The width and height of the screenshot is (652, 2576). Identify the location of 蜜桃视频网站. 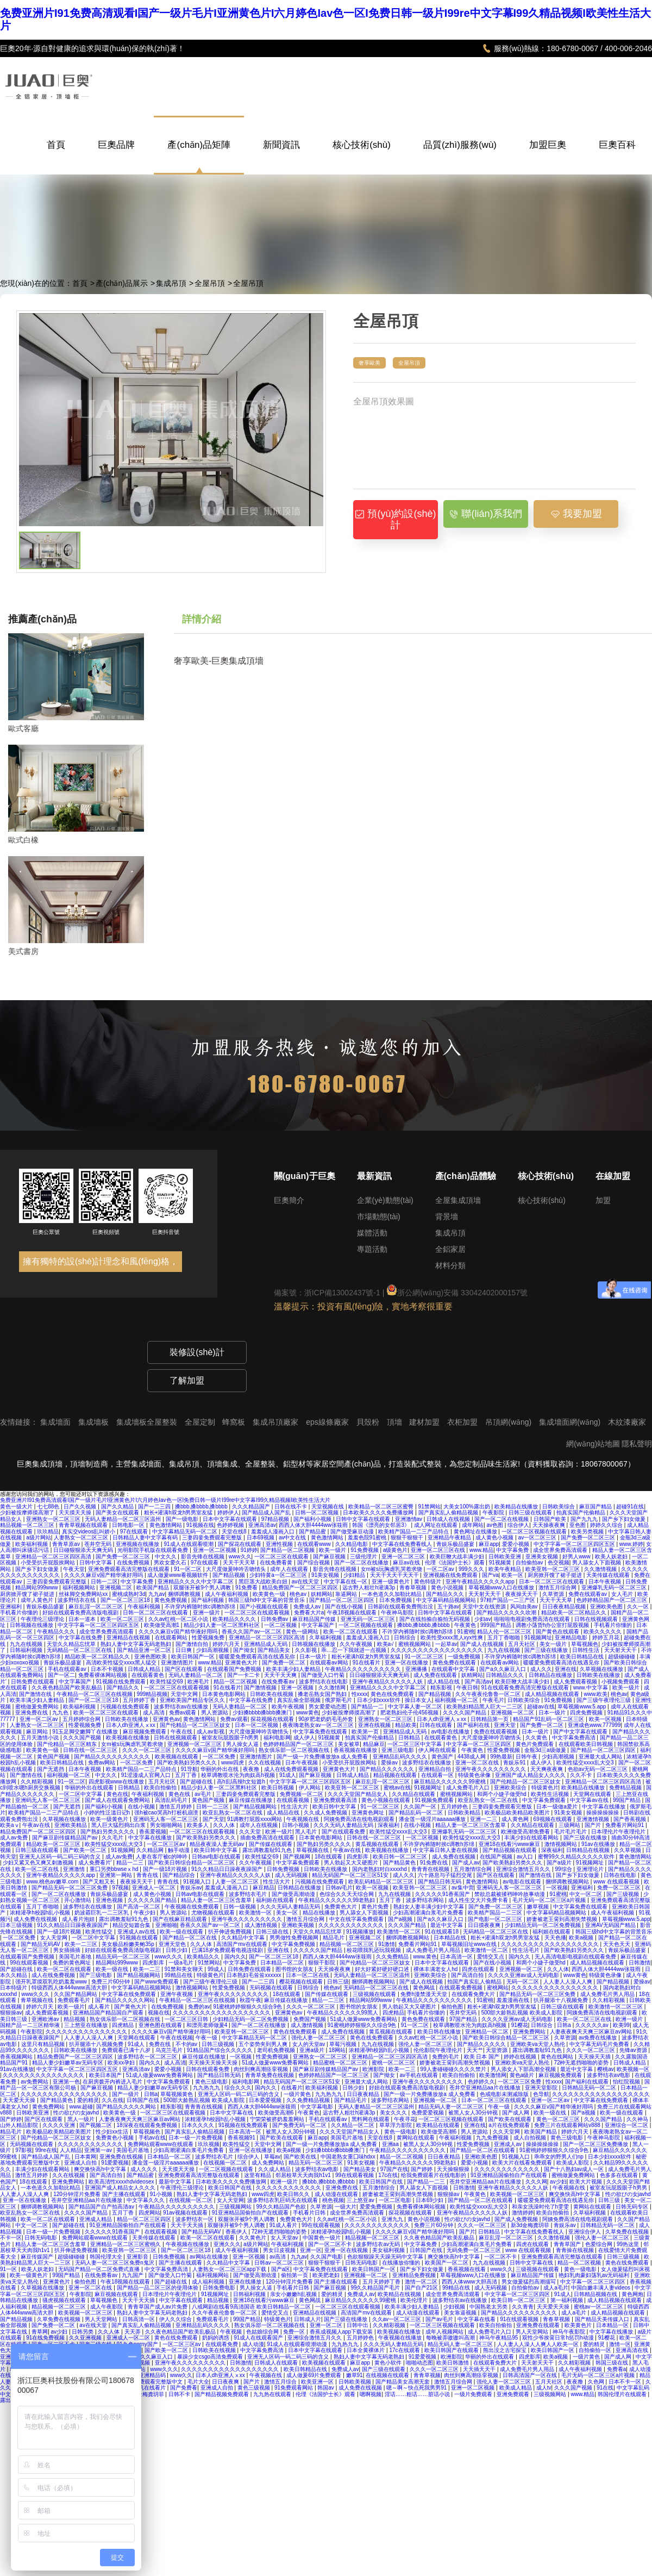
(415, 1644).